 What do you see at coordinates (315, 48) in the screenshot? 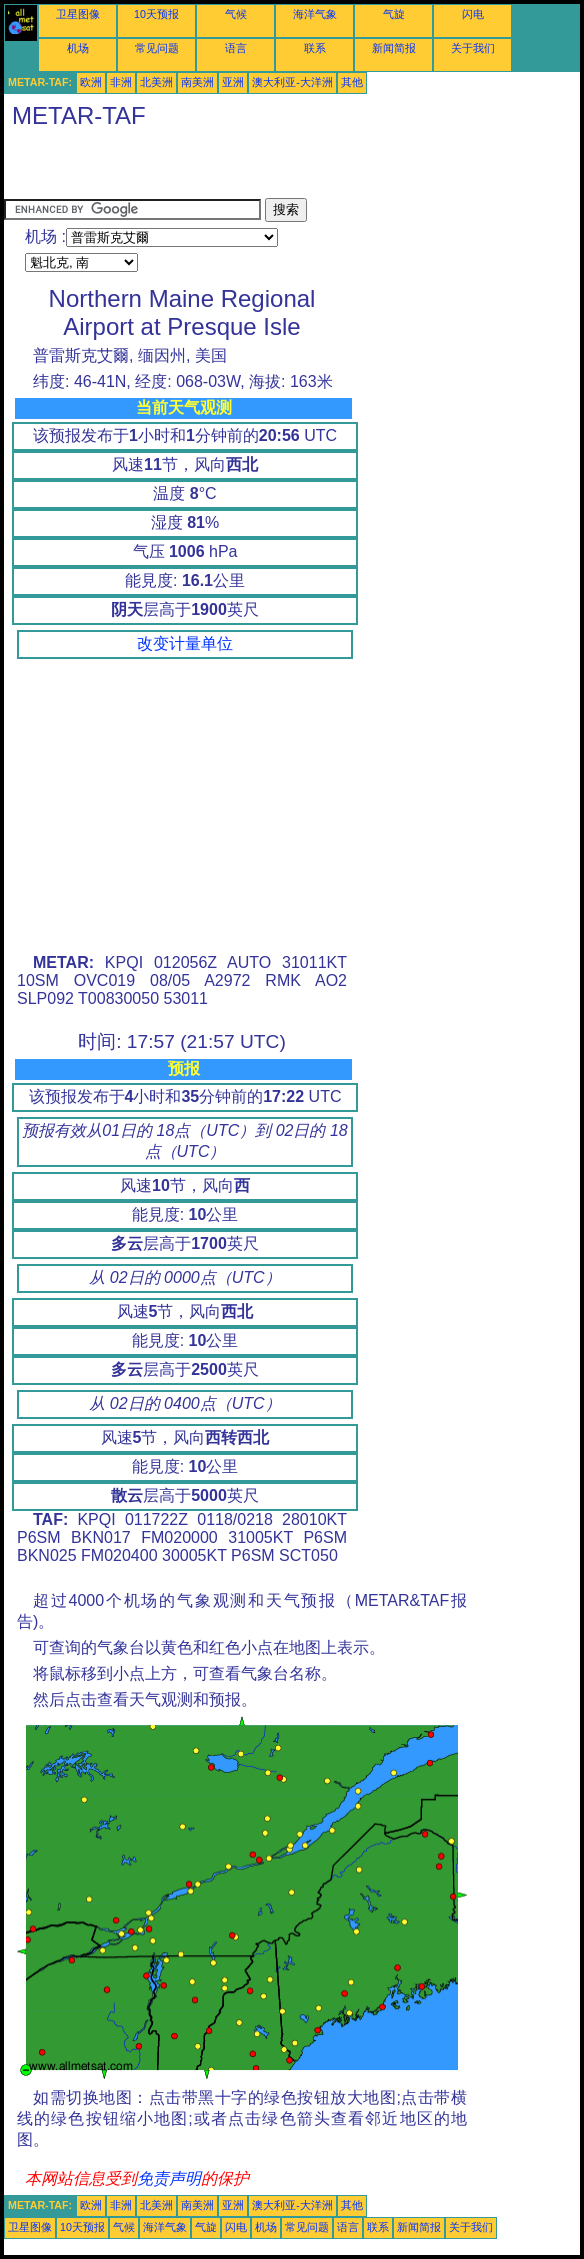
I see `联系` at bounding box center [315, 48].